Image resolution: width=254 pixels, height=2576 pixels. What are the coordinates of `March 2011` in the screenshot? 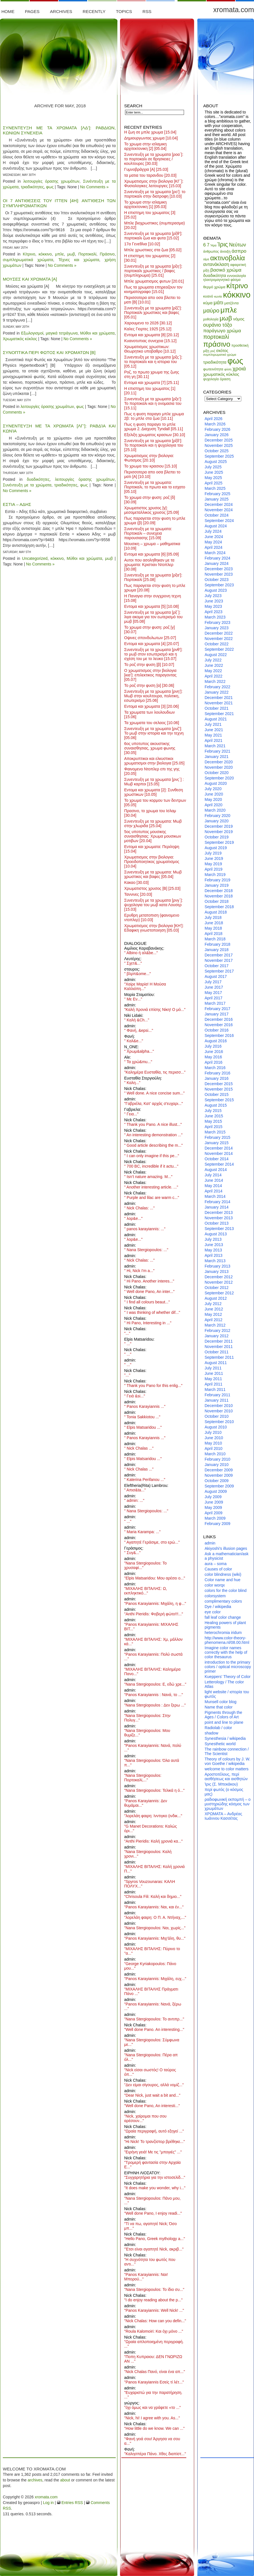 It's located at (215, 1389).